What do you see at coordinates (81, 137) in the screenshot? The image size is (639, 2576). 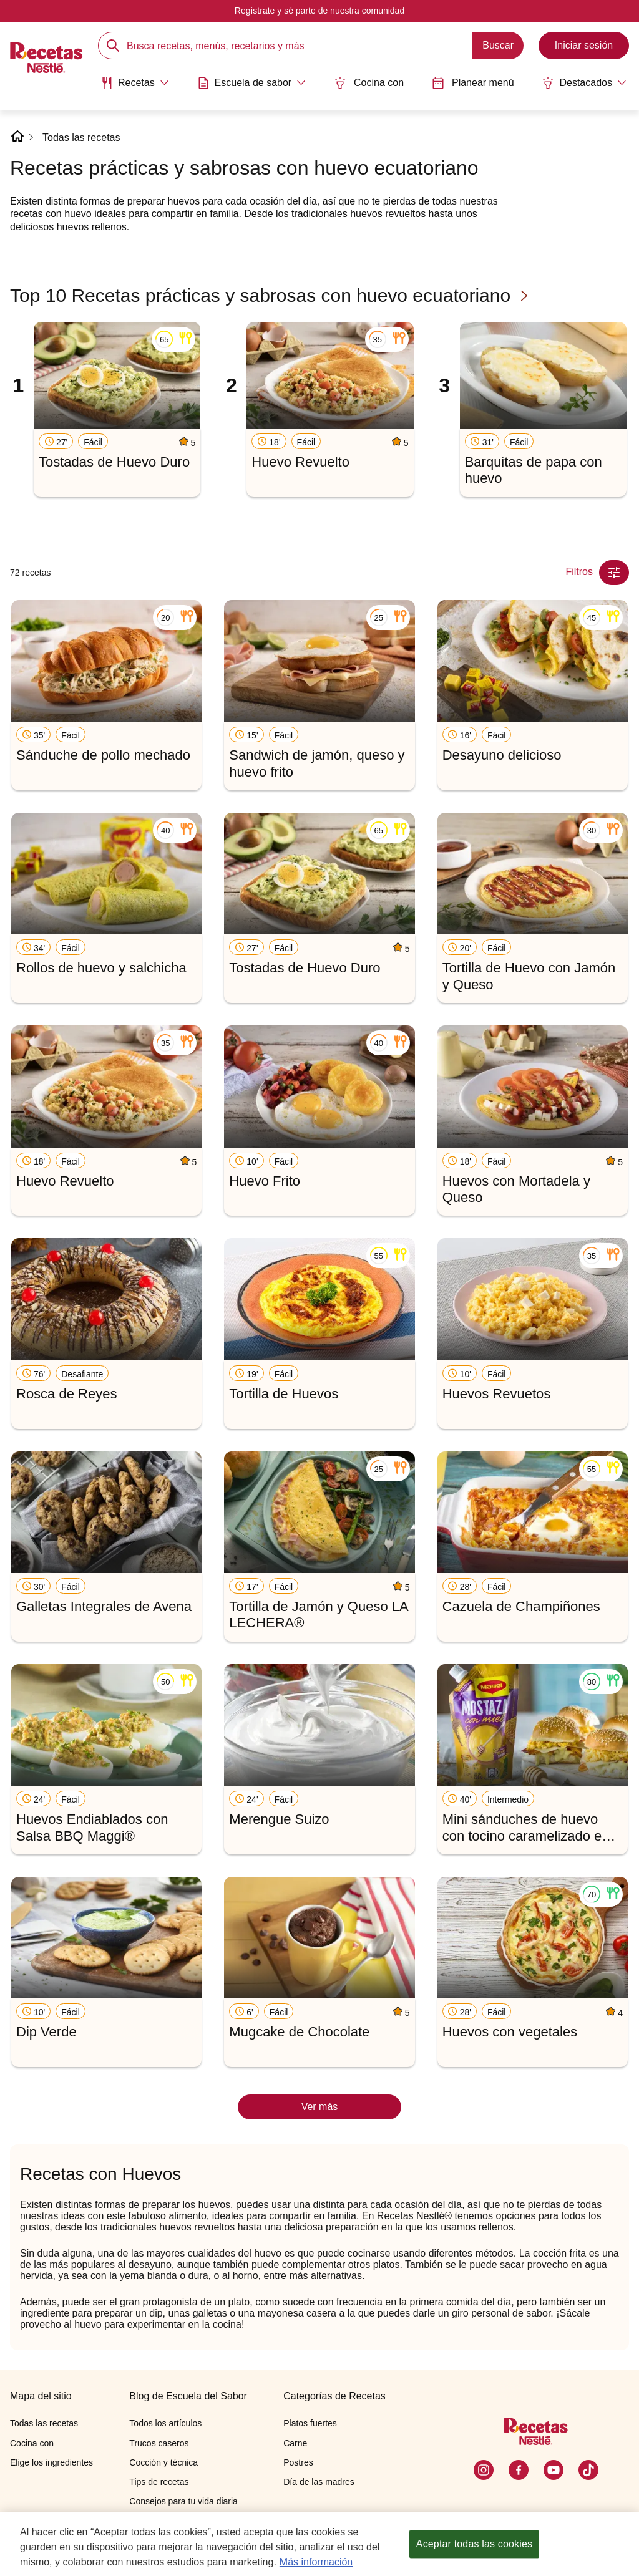 I see `Todas las recetas` at bounding box center [81, 137].